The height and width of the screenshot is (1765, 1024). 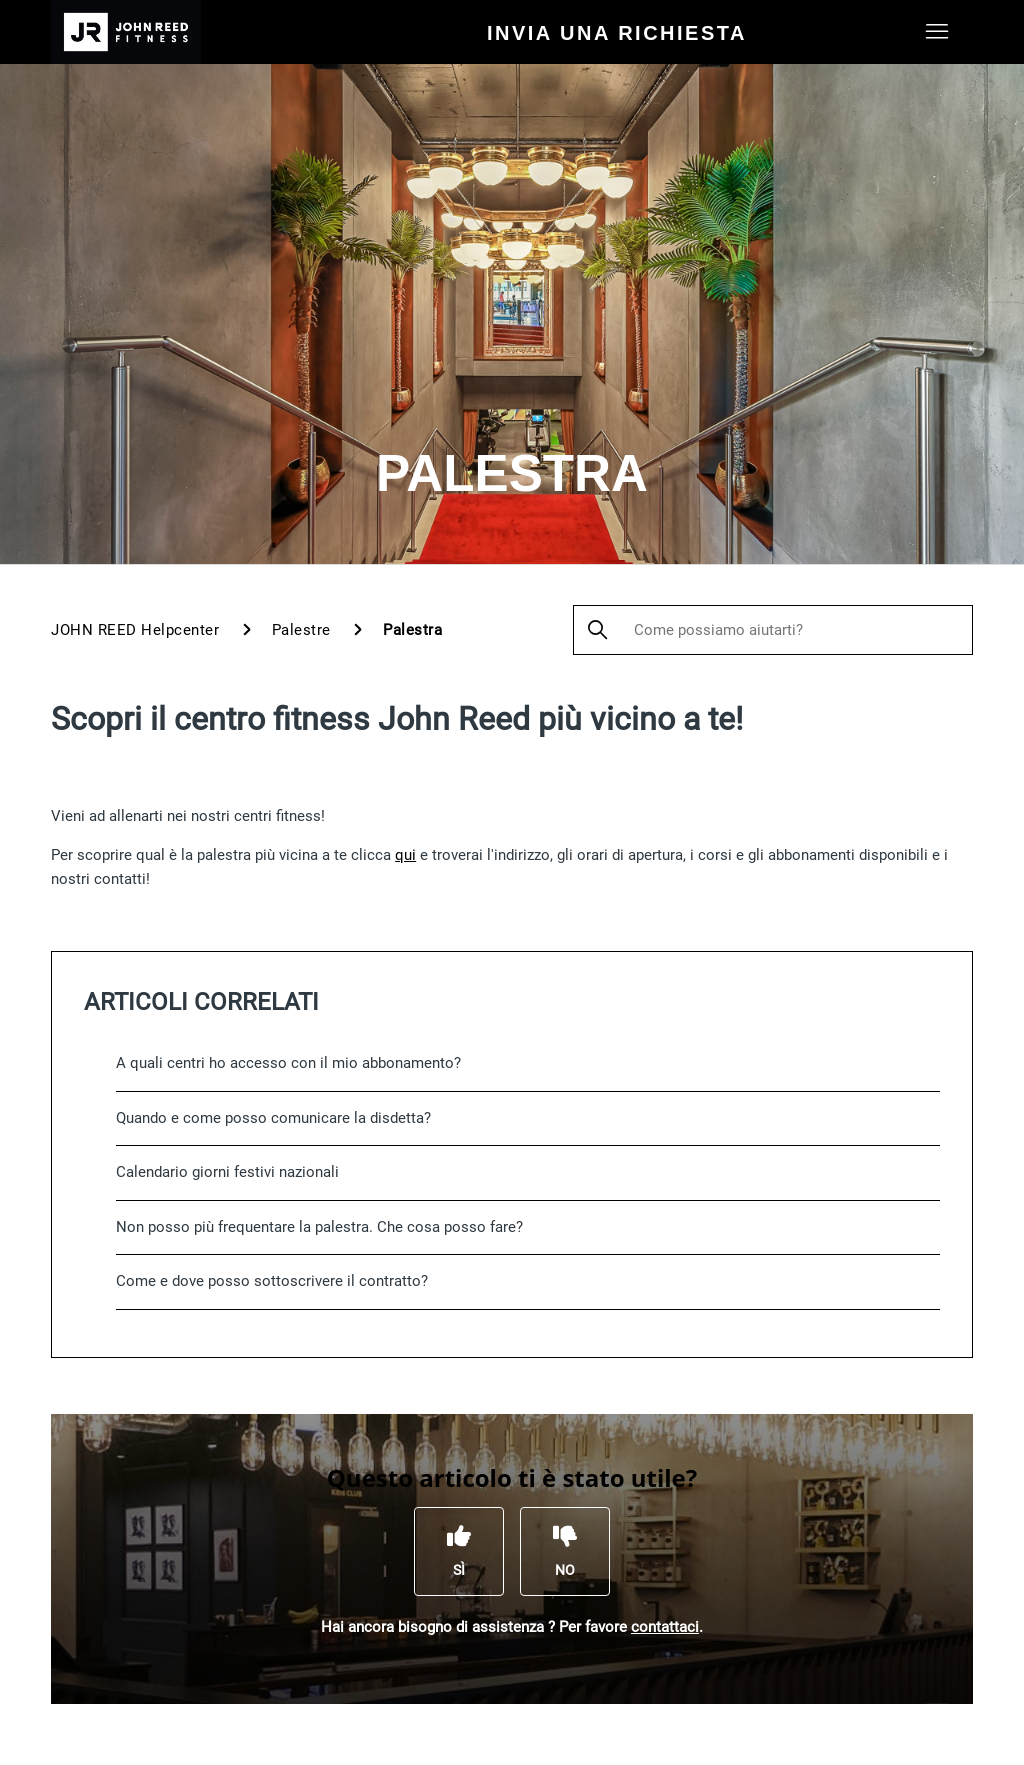 What do you see at coordinates (773, 630) in the screenshot?
I see `[Come possiamo aiutarti?]` at bounding box center [773, 630].